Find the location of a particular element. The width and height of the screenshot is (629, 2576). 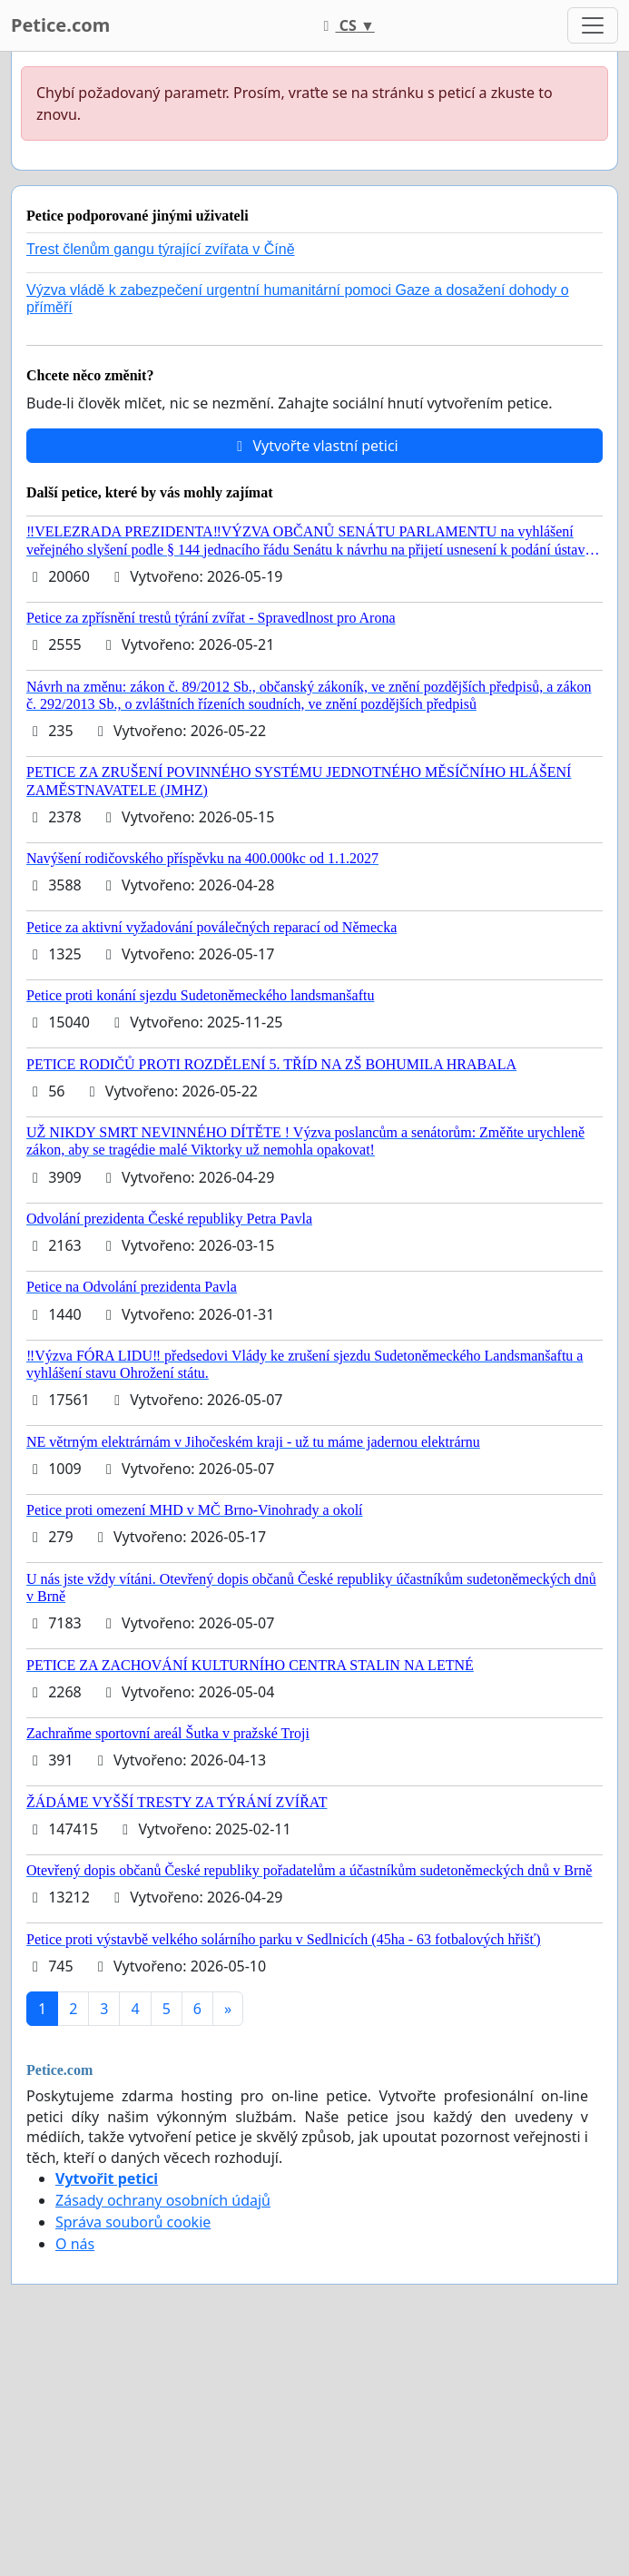

Správa souborů cookie is located at coordinates (133, 2222).